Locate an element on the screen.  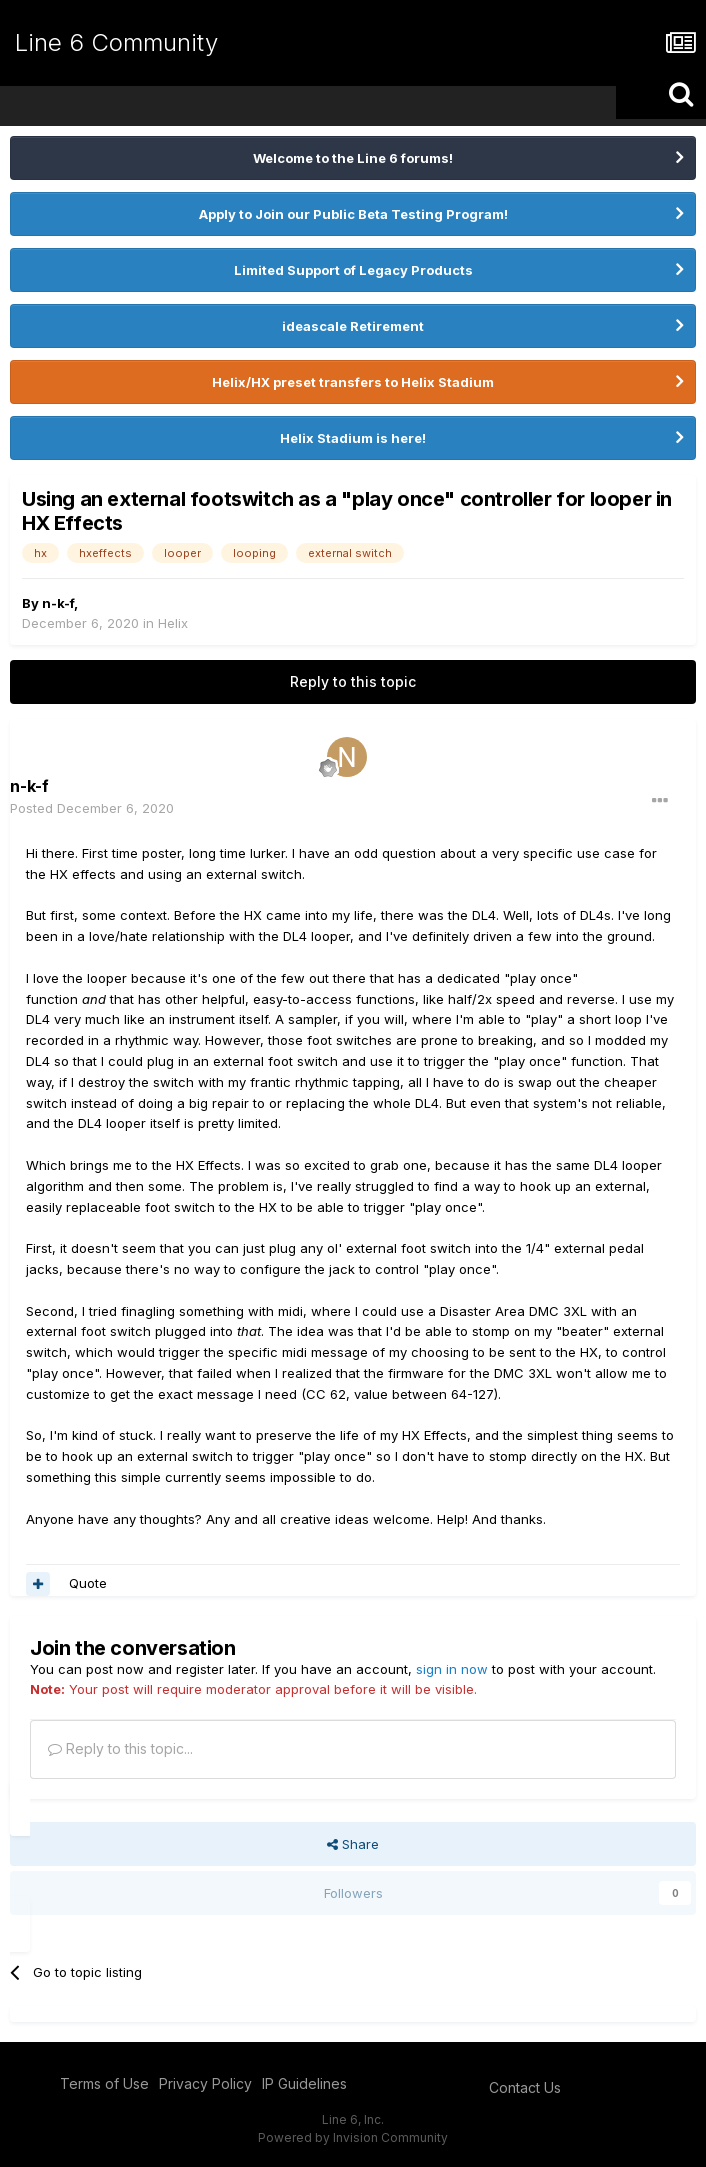
Posted is located at coordinates (92, 808).